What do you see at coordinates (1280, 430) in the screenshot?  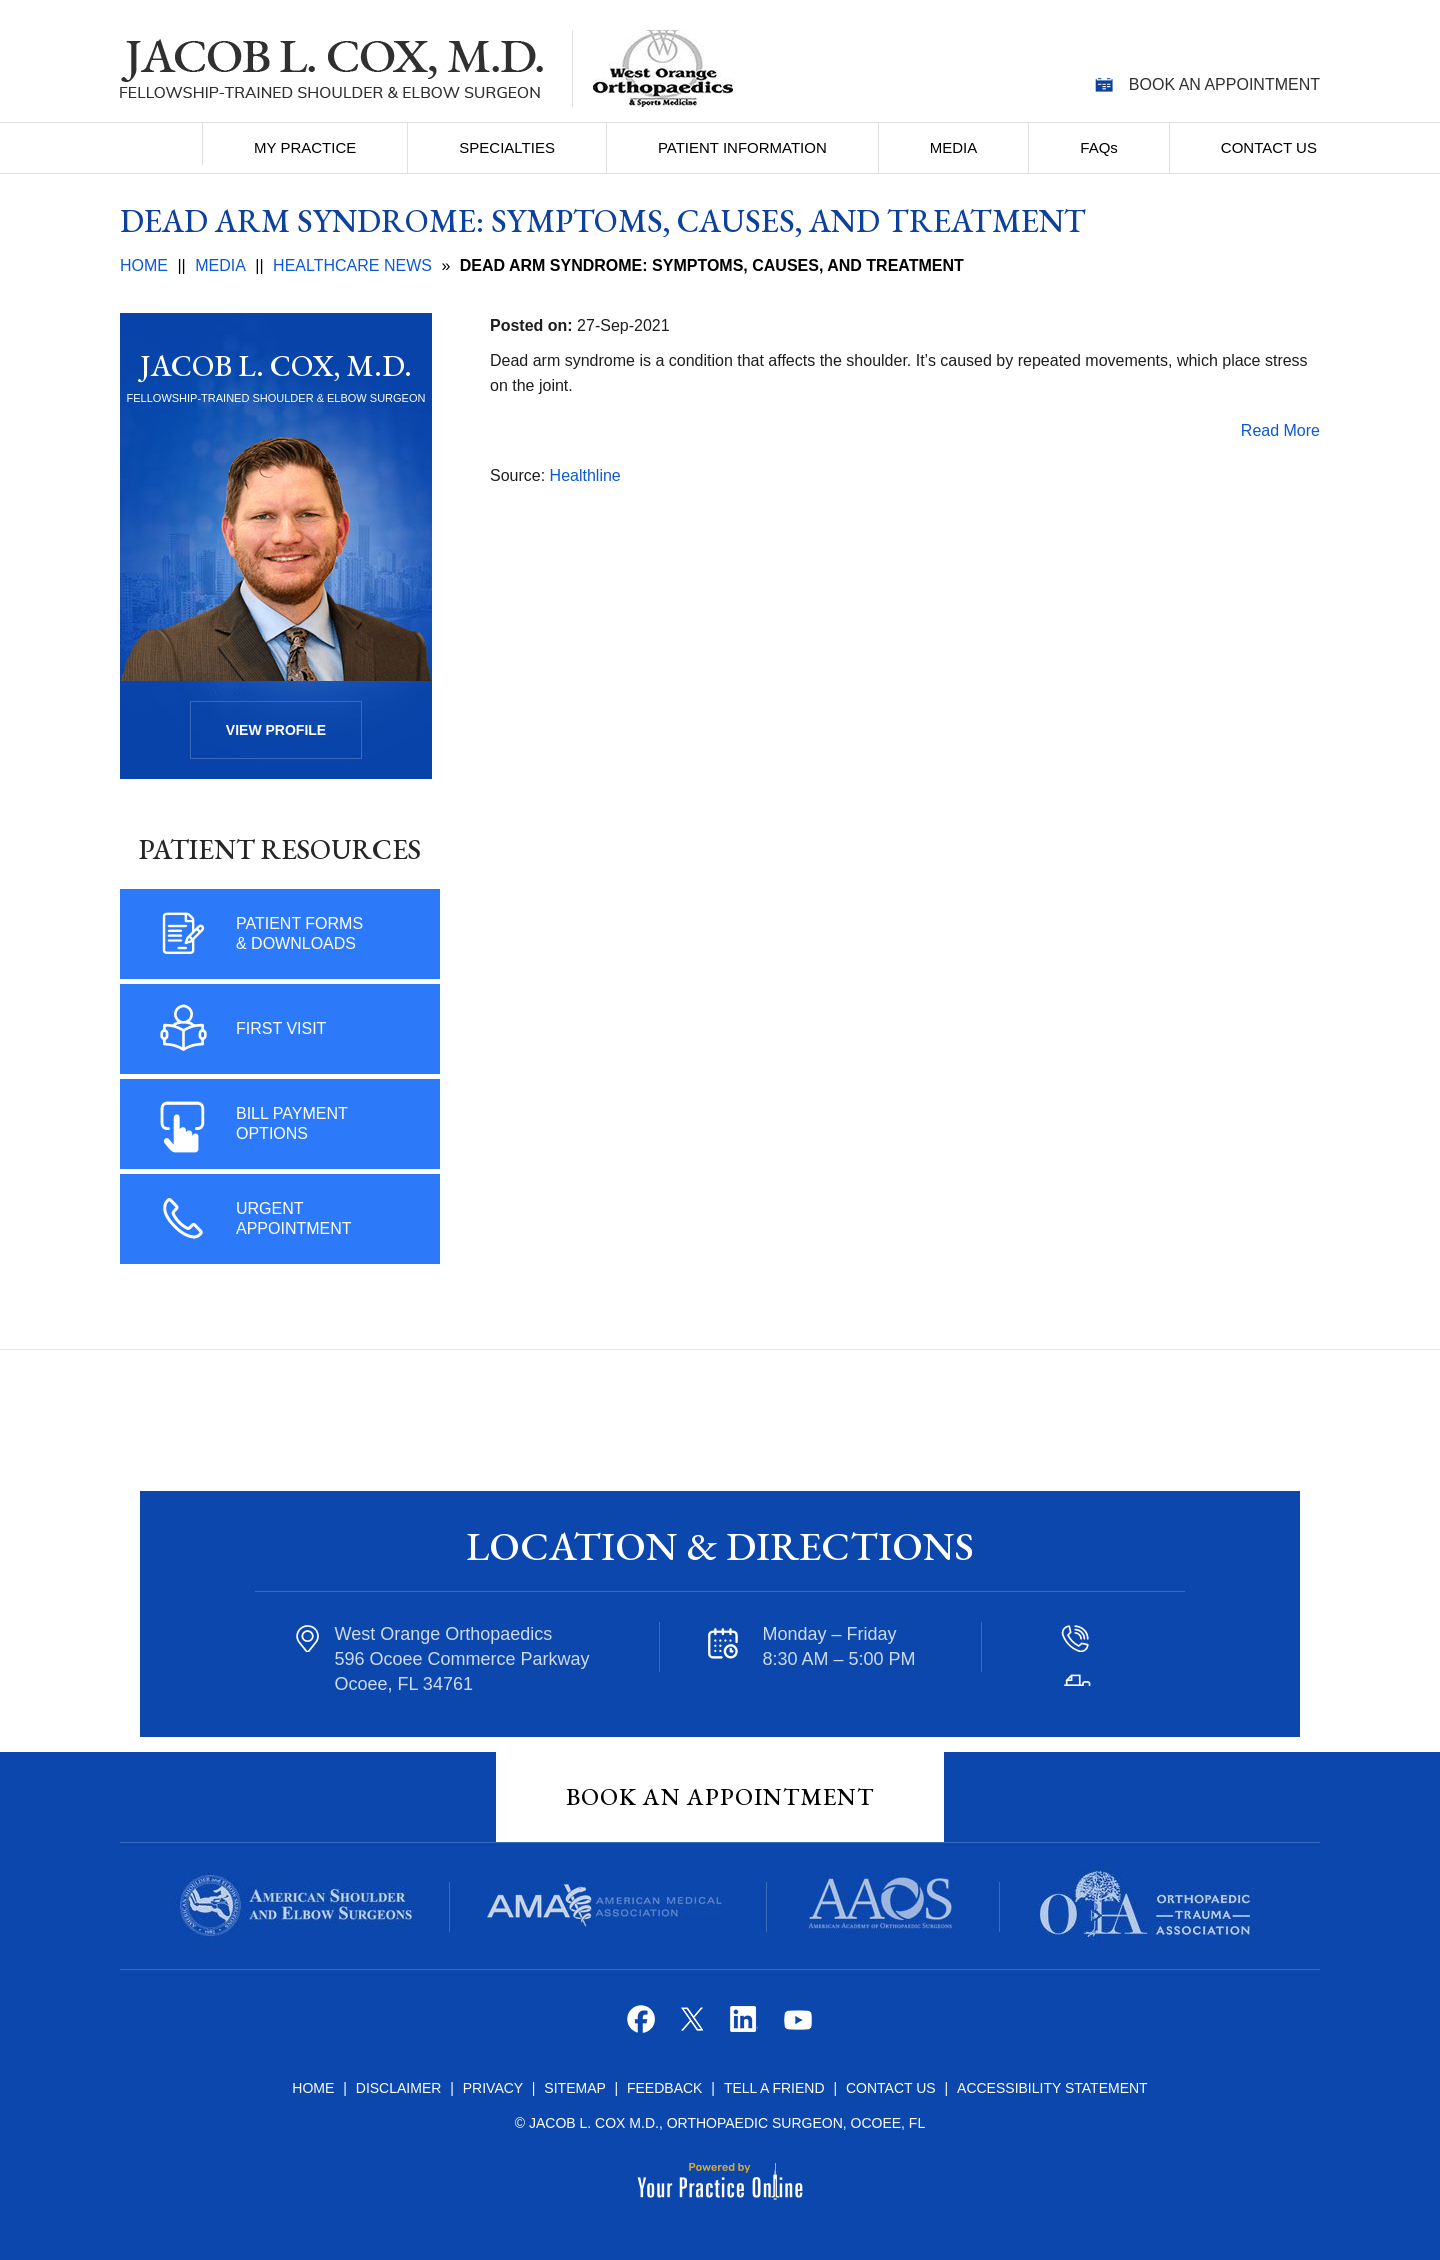 I see `Read More` at bounding box center [1280, 430].